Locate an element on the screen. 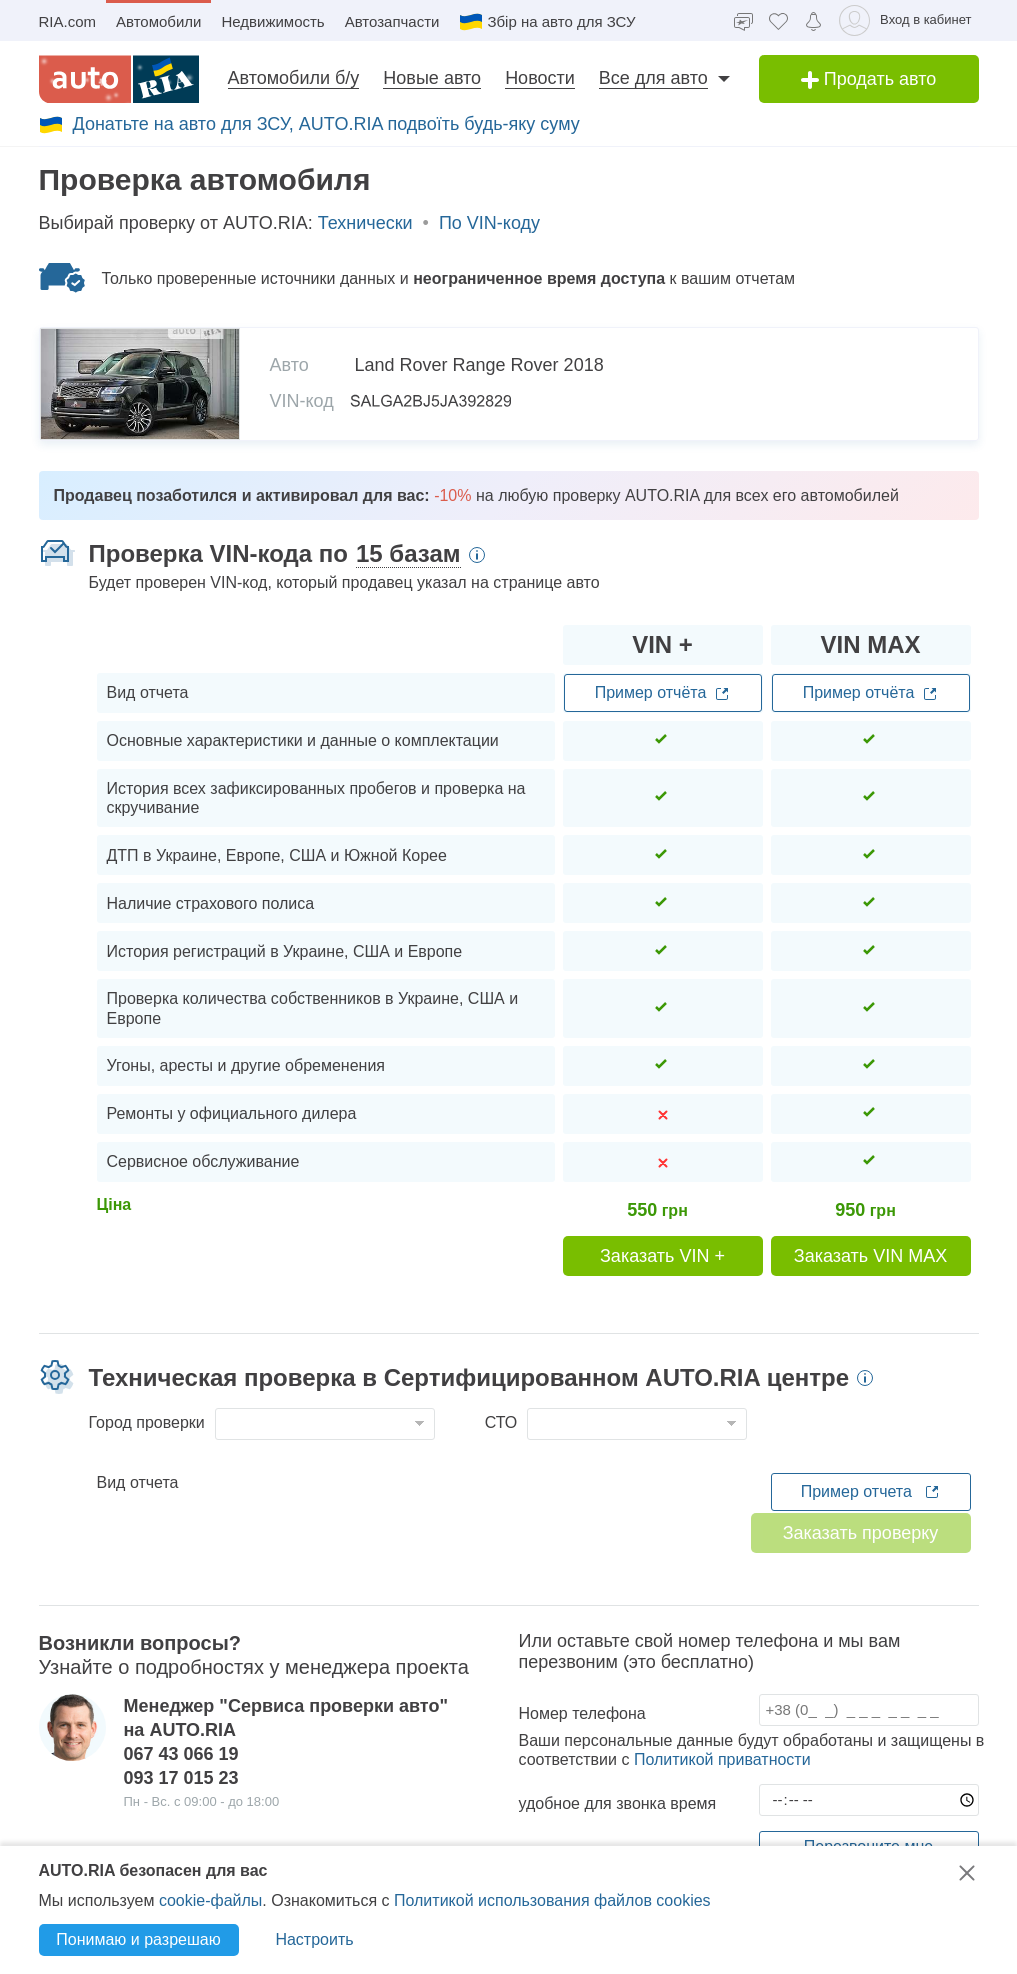 This screenshot has height=1974, width=1017. Збір на авто для ЗСУ is located at coordinates (547, 22).